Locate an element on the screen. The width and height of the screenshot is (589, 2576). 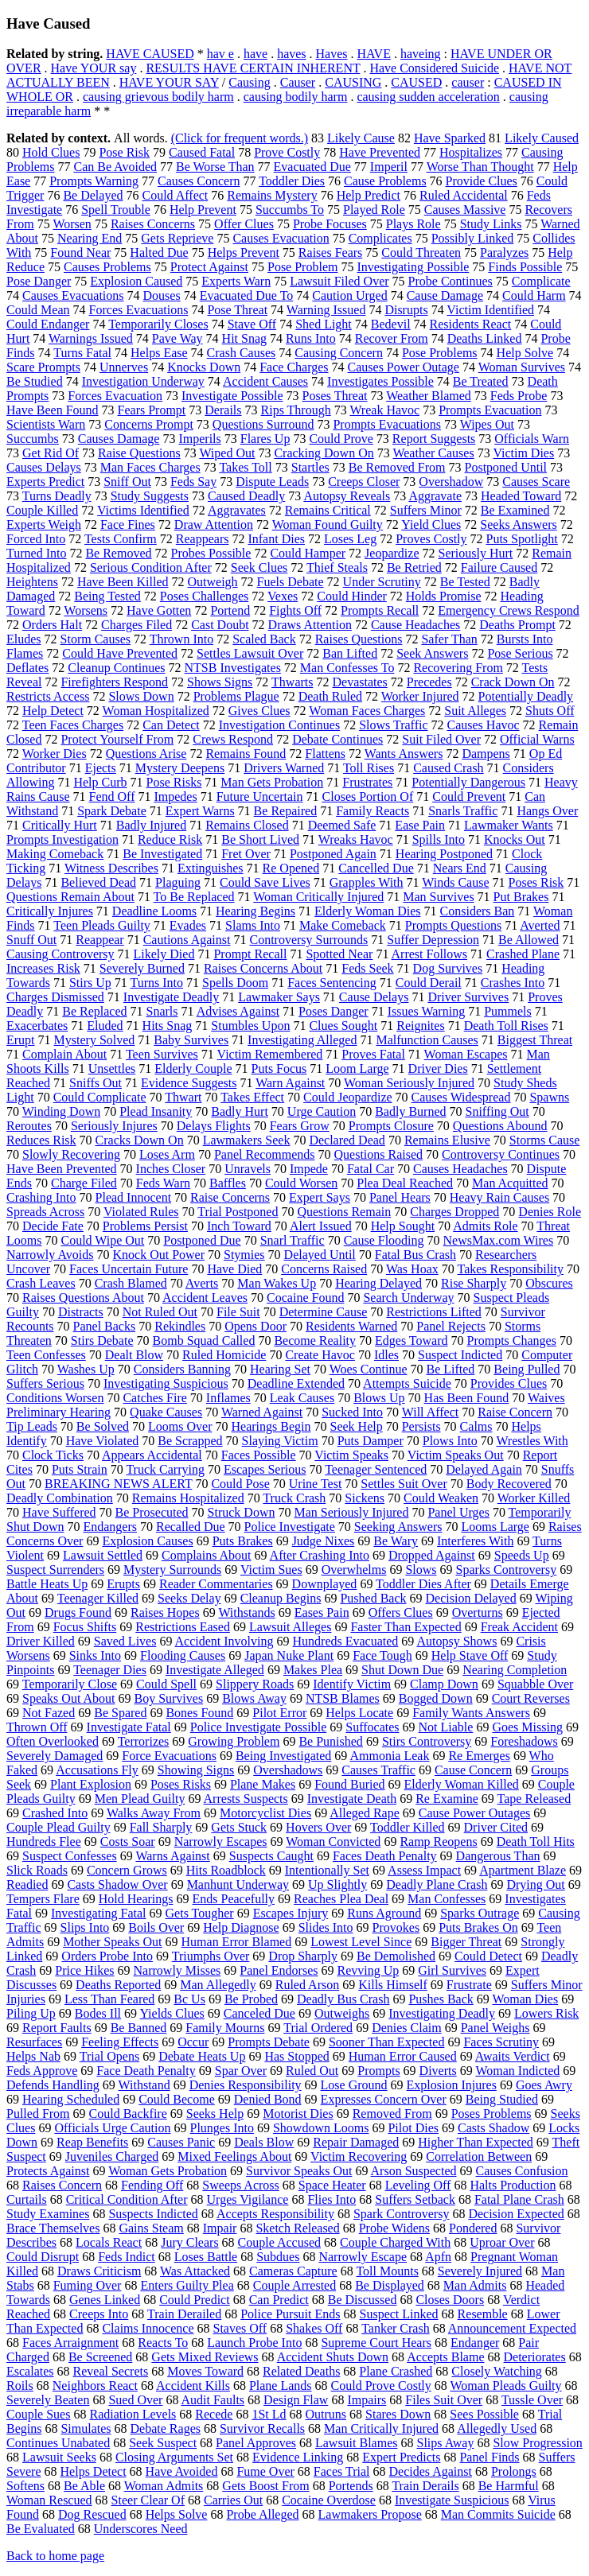
Reduce Risk is located at coordinates (170, 839).